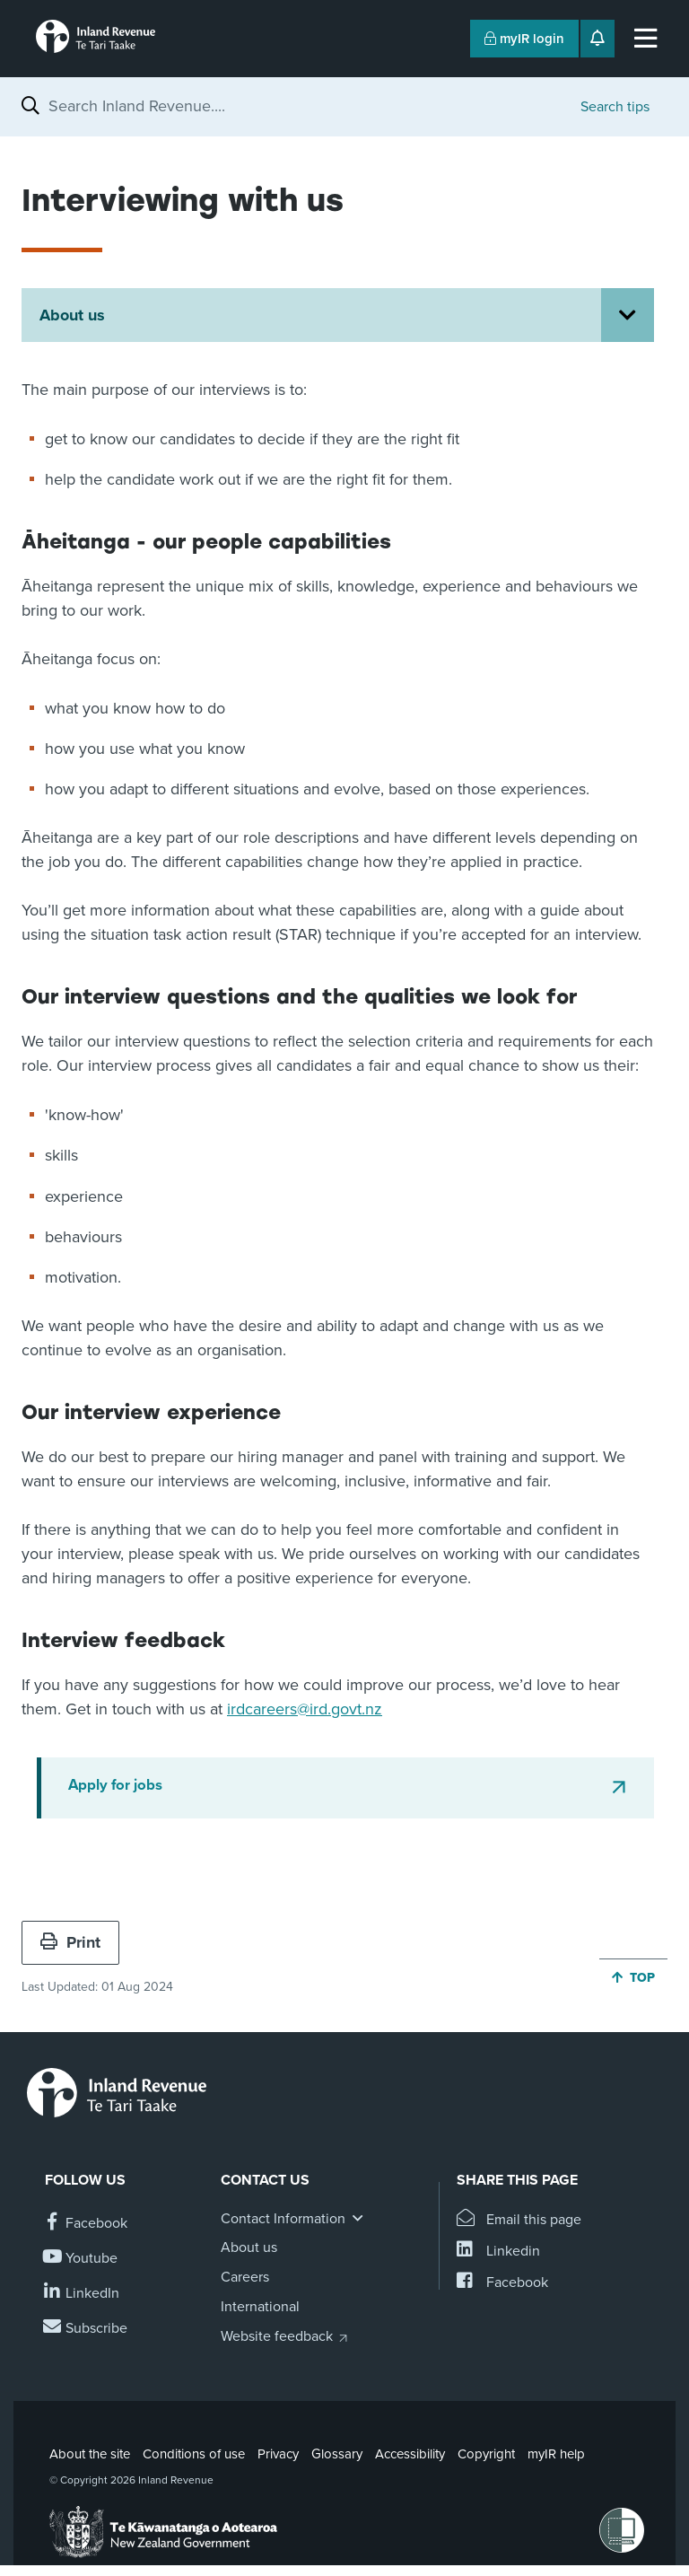  I want to click on [Open notifications], so click(597, 38).